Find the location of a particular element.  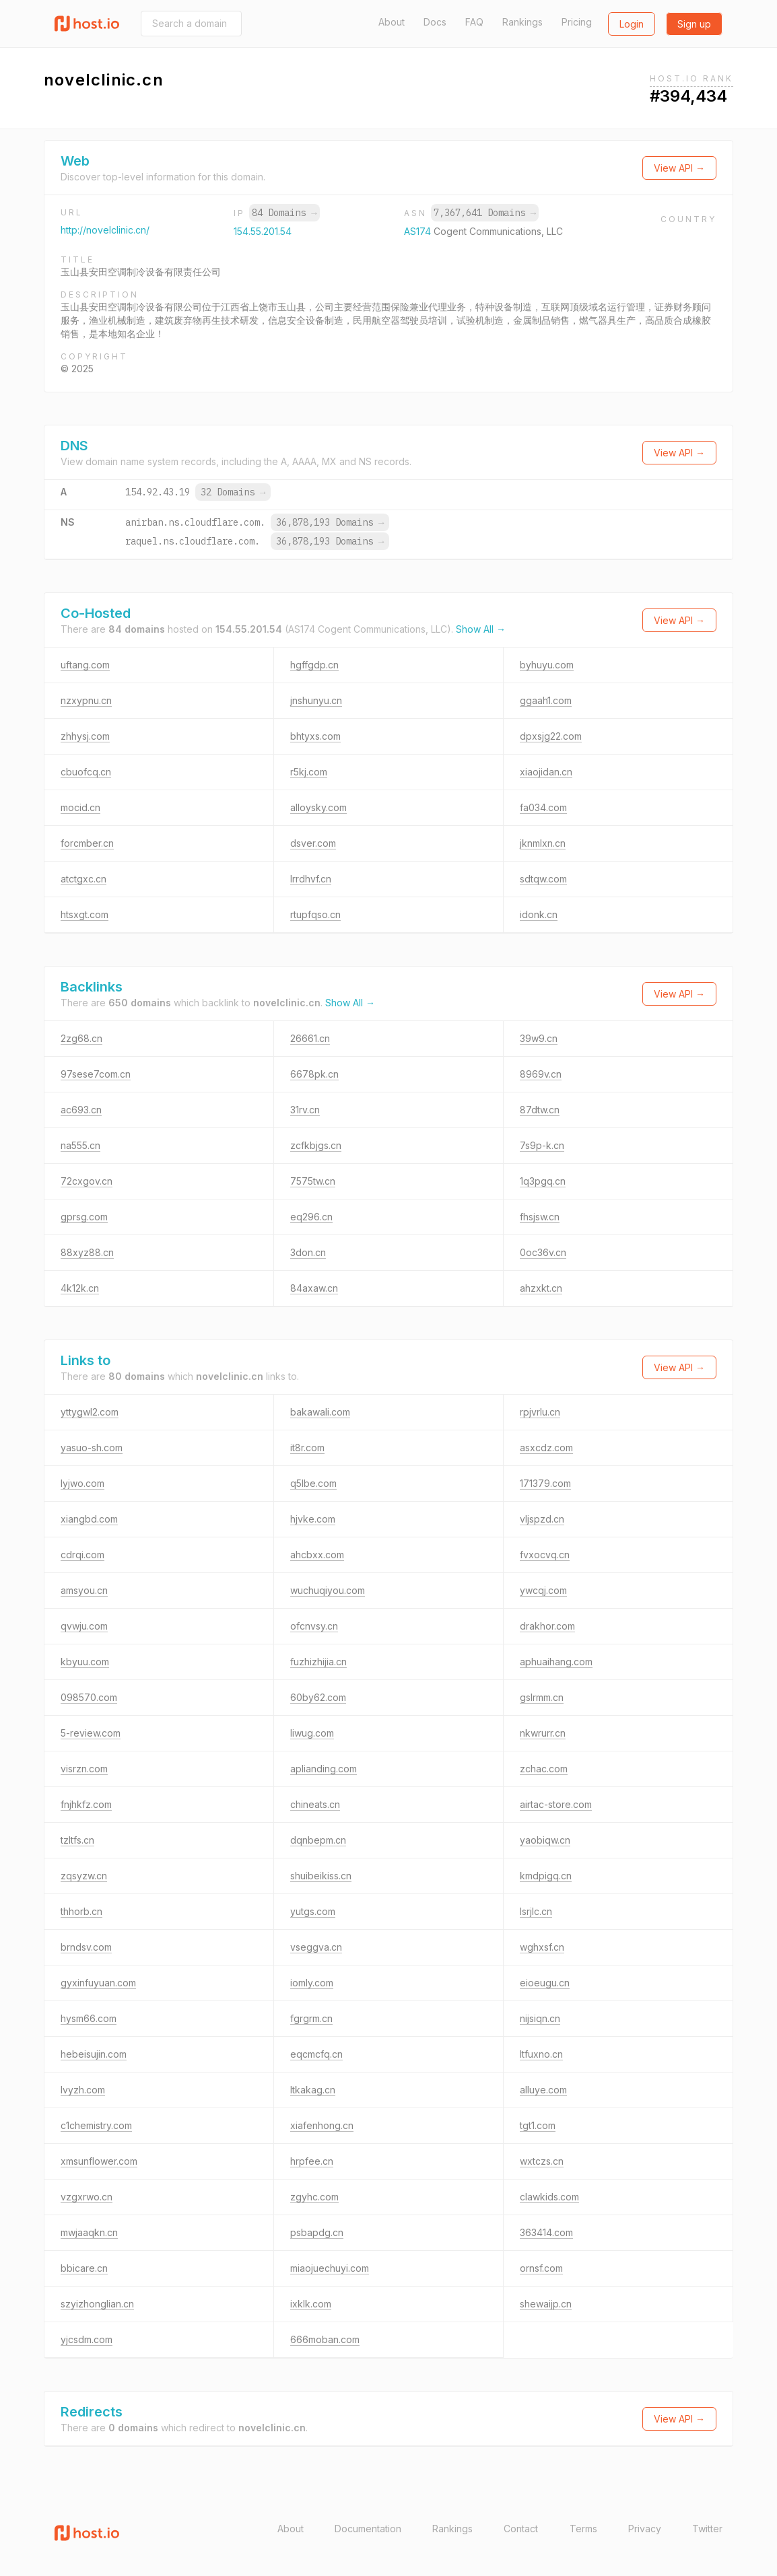

bakawali.com is located at coordinates (320, 1412).